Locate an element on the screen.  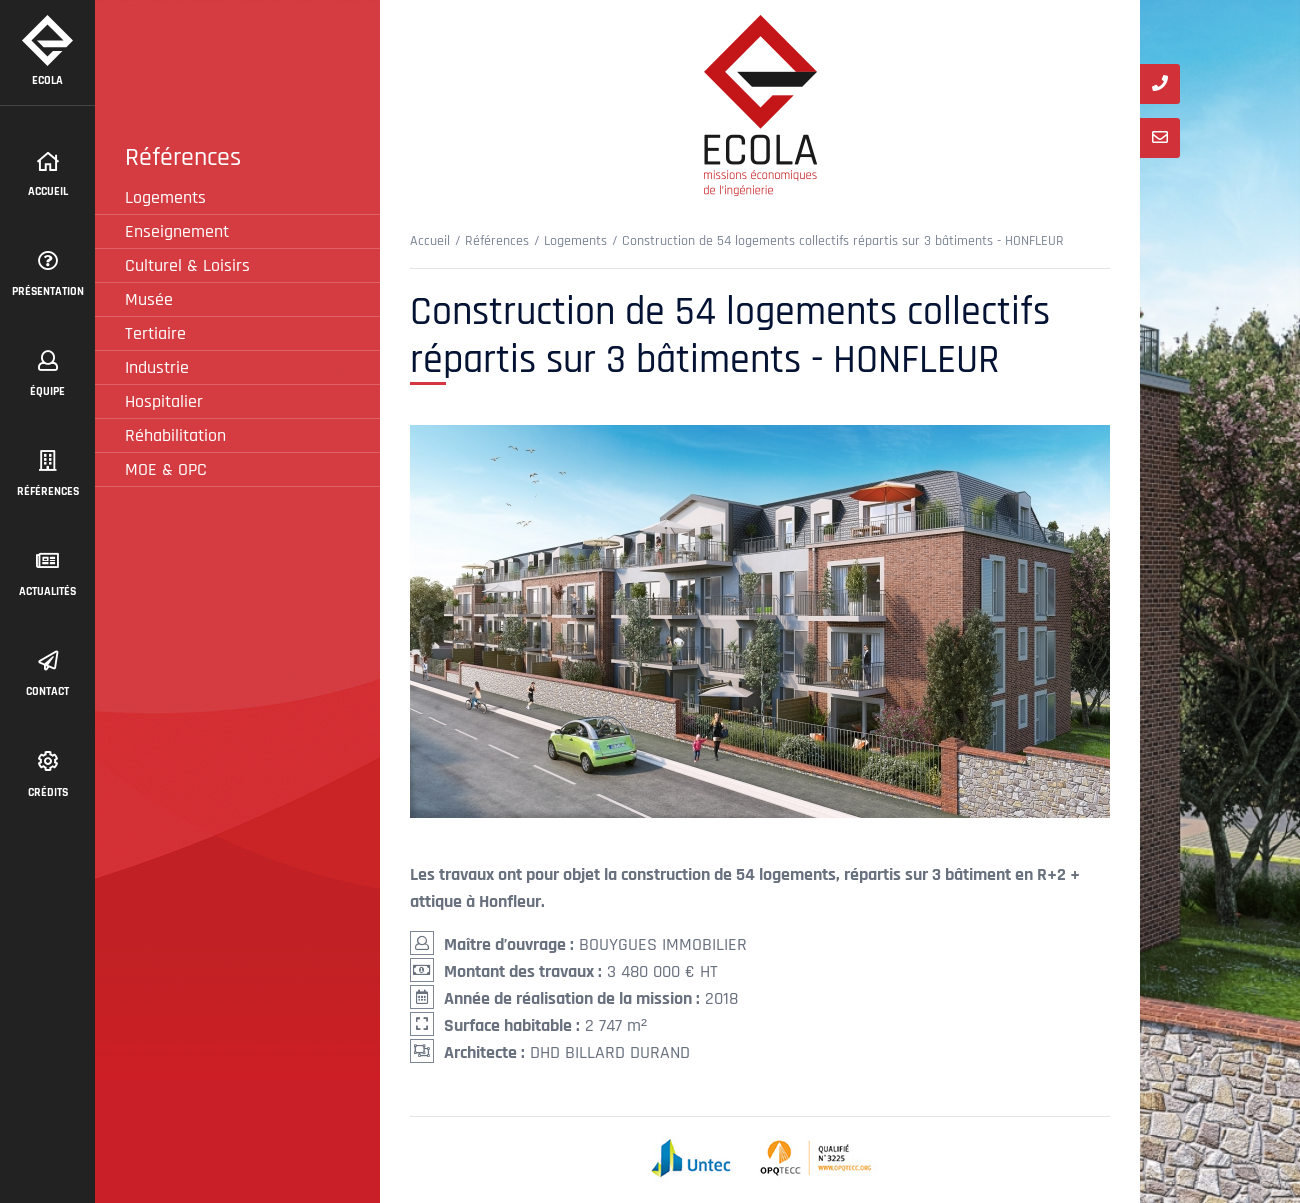
contact is located at coordinates (47, 675).